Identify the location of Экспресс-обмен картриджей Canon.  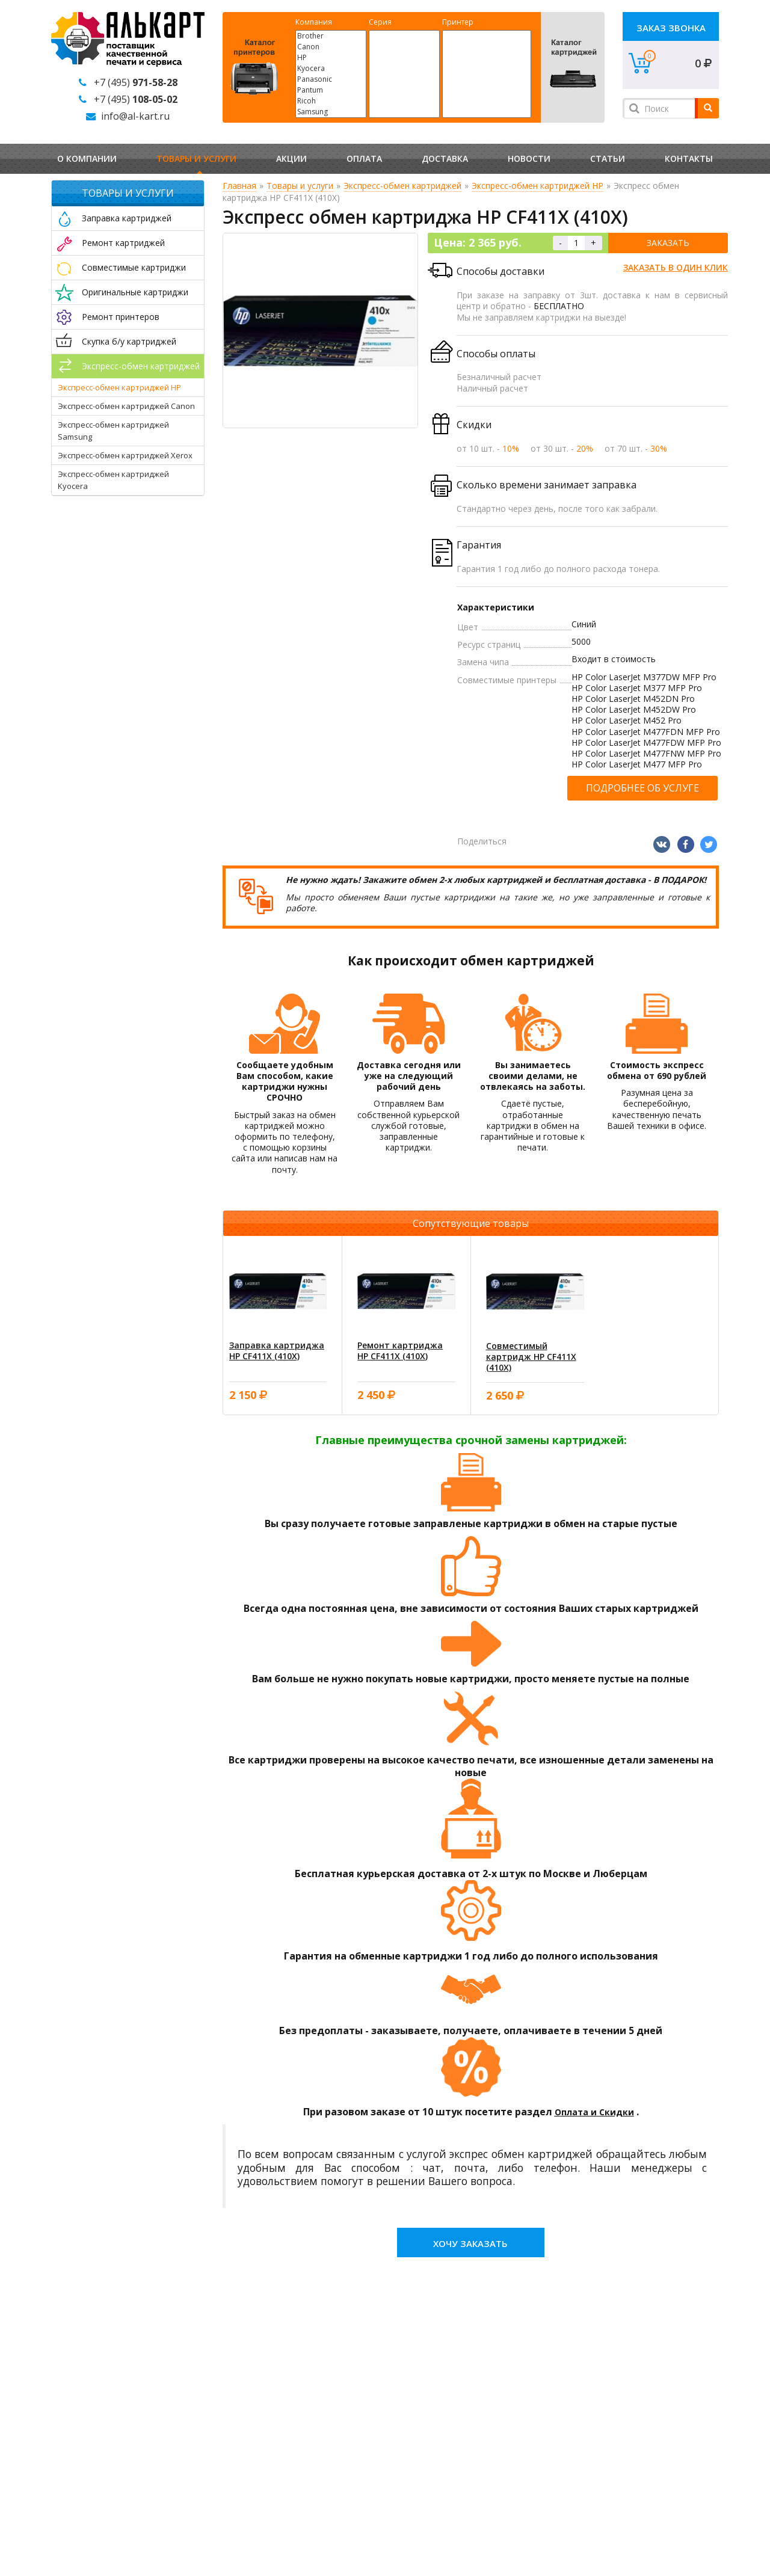
(126, 406).